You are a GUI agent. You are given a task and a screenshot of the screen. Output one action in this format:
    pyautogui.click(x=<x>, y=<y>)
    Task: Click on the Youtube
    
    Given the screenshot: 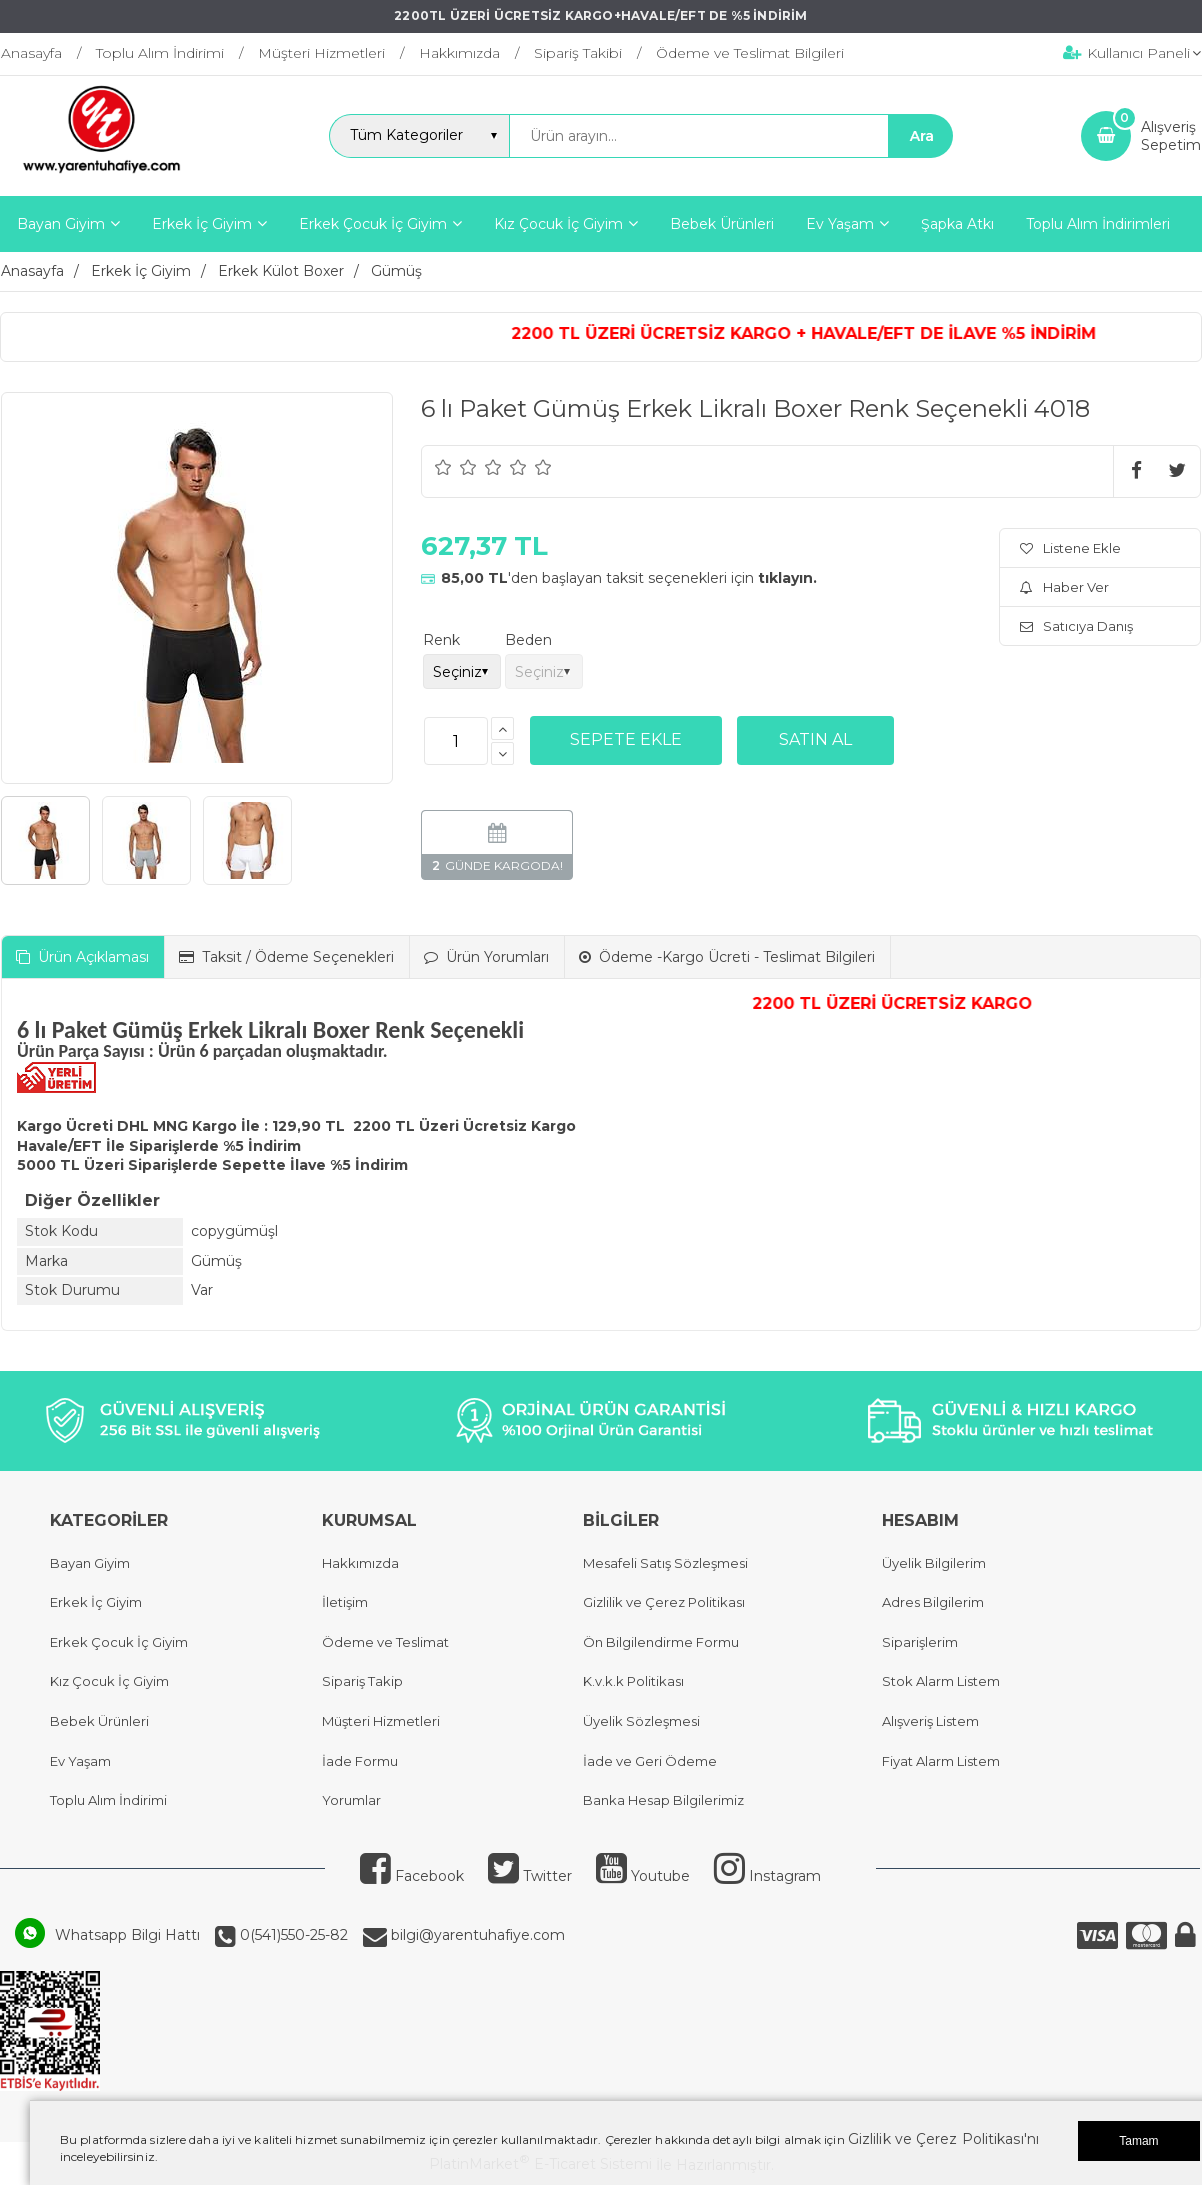 What is the action you would take?
    pyautogui.click(x=643, y=1876)
    